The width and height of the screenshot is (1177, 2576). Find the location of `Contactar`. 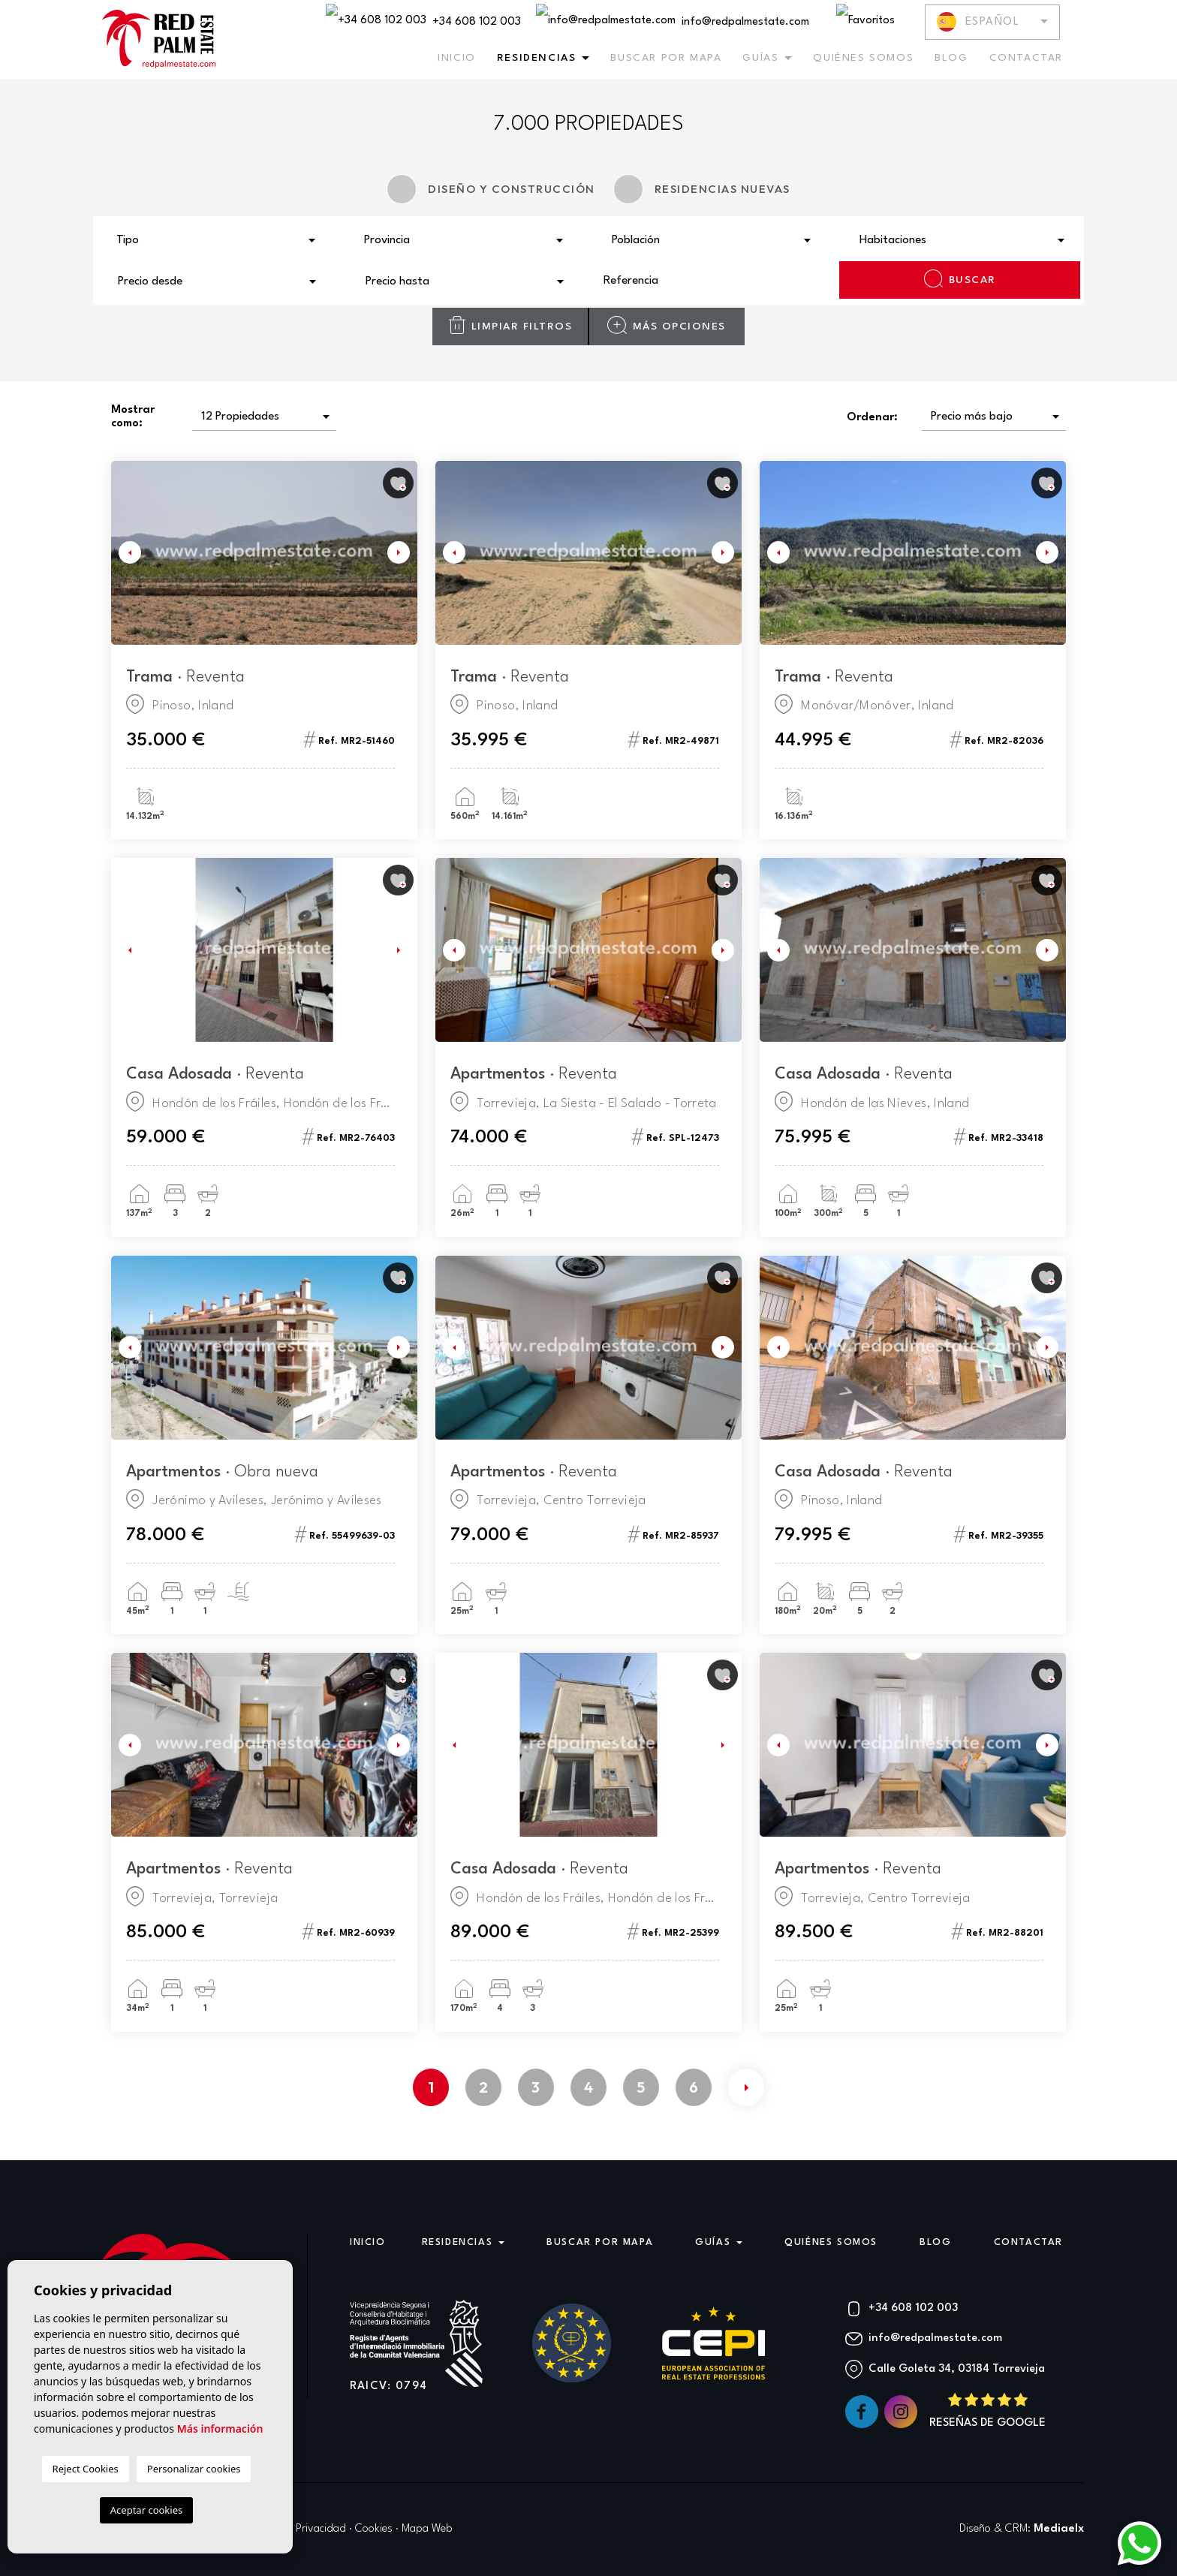

Contactar is located at coordinates (1026, 58).